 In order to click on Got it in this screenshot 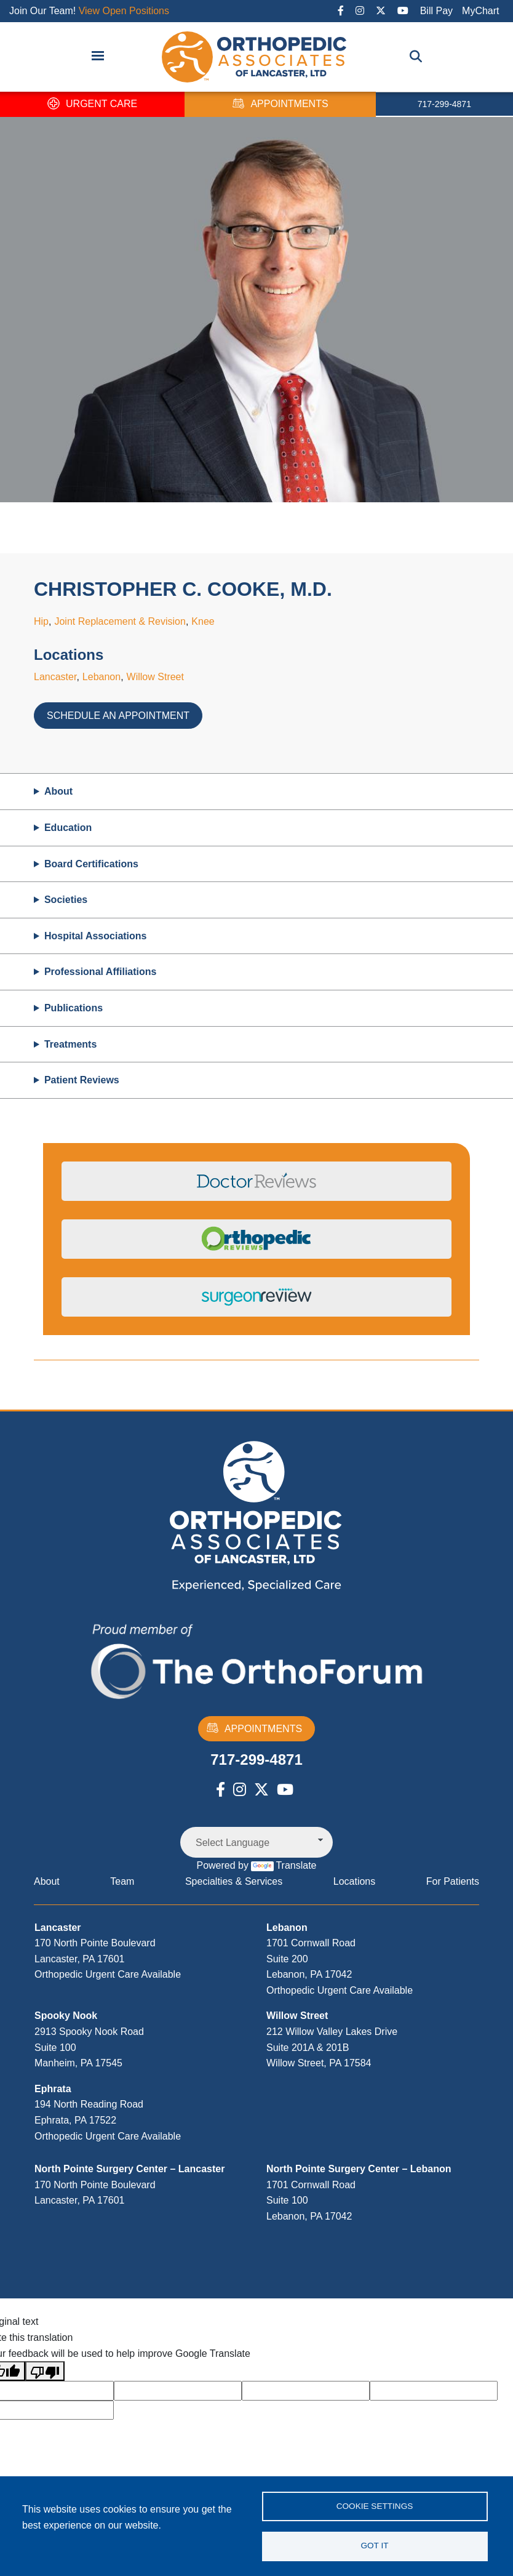, I will do `click(374, 2546)`.